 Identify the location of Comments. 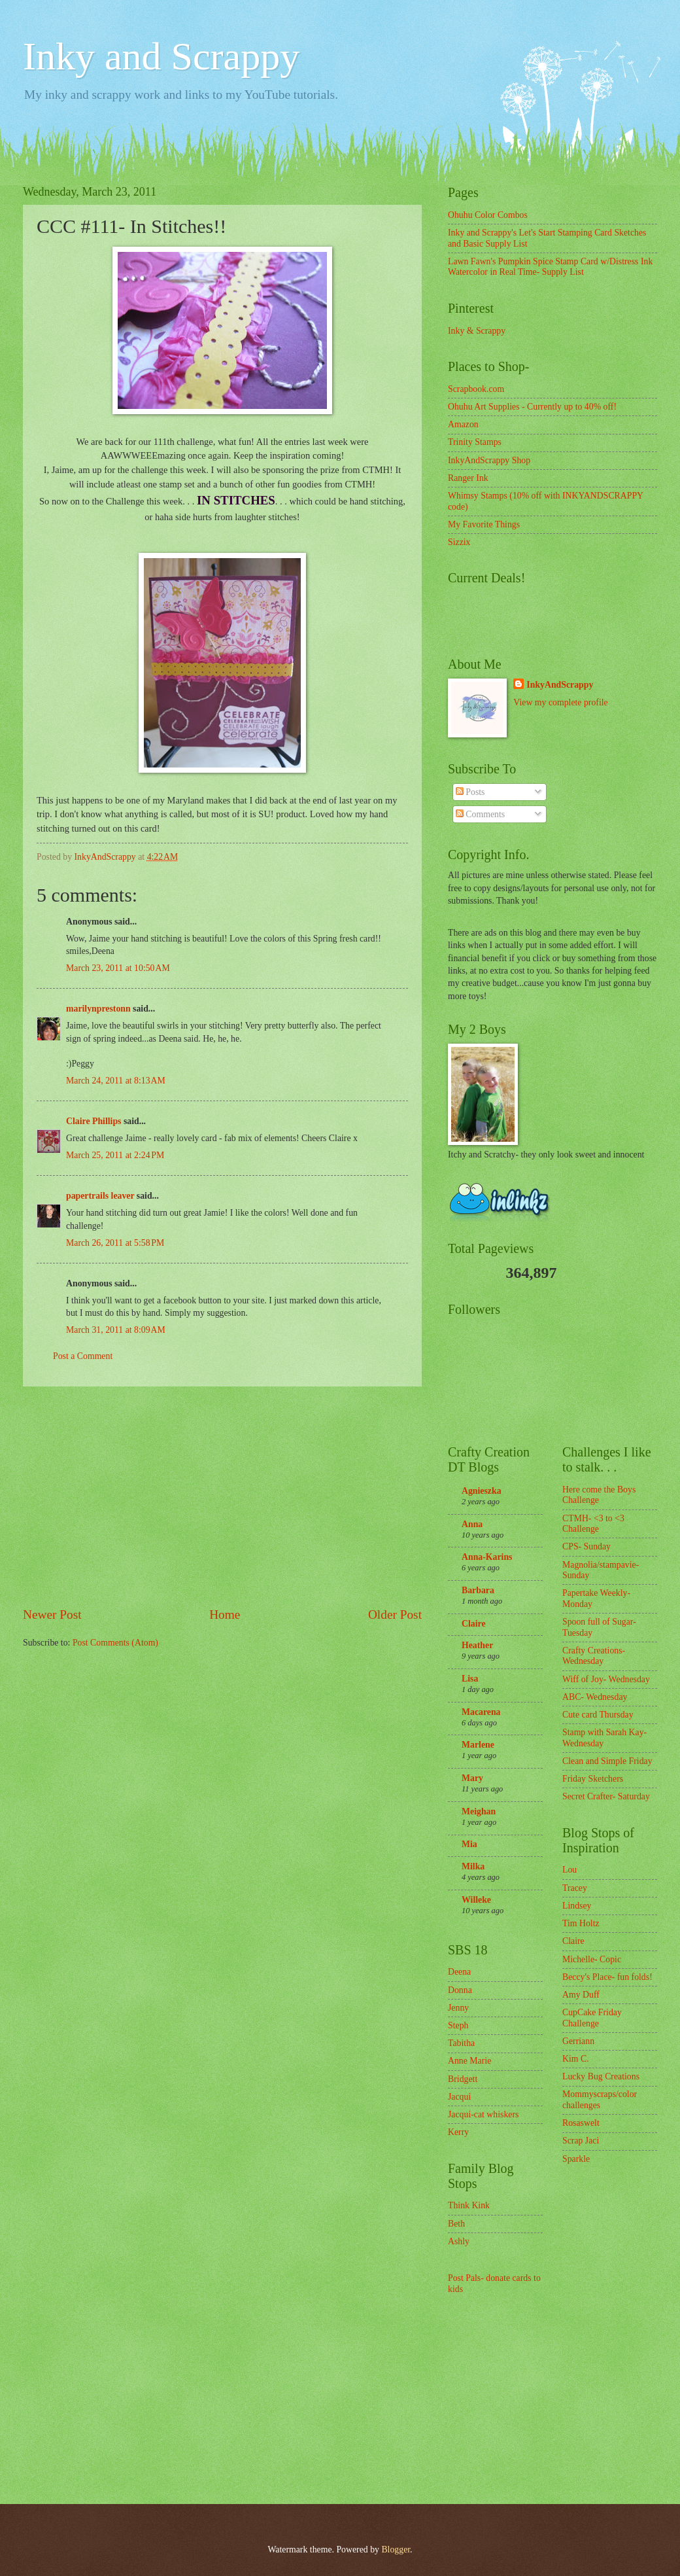
(480, 814).